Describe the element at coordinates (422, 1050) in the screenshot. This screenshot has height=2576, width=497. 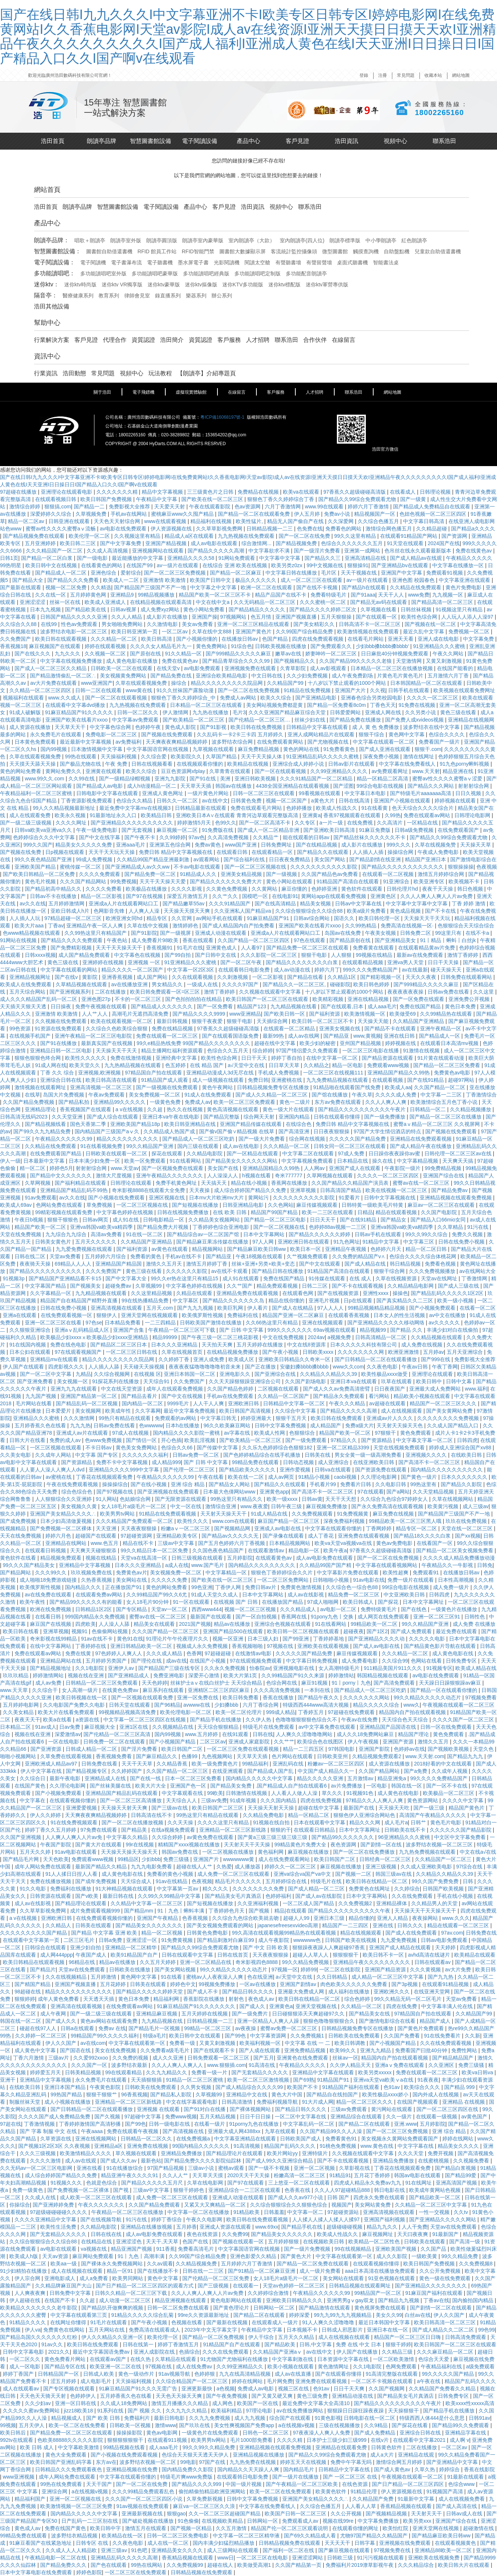
I see `91激情在线视频` at that location.